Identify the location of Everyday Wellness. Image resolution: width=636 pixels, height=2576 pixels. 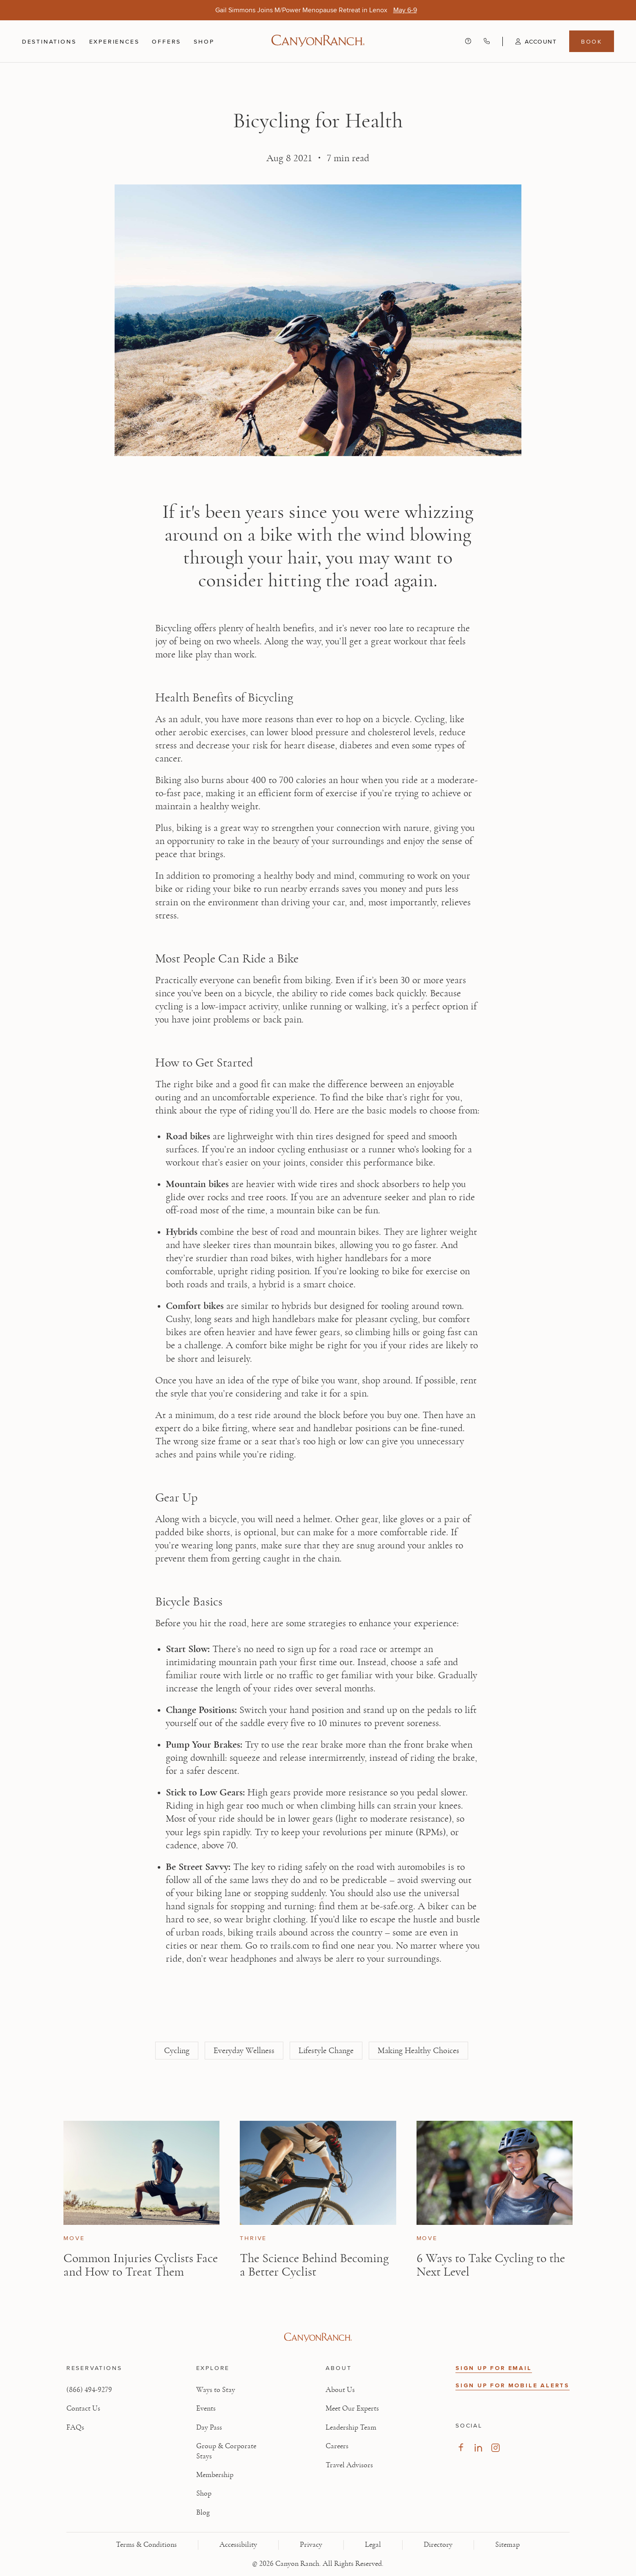
(244, 2050).